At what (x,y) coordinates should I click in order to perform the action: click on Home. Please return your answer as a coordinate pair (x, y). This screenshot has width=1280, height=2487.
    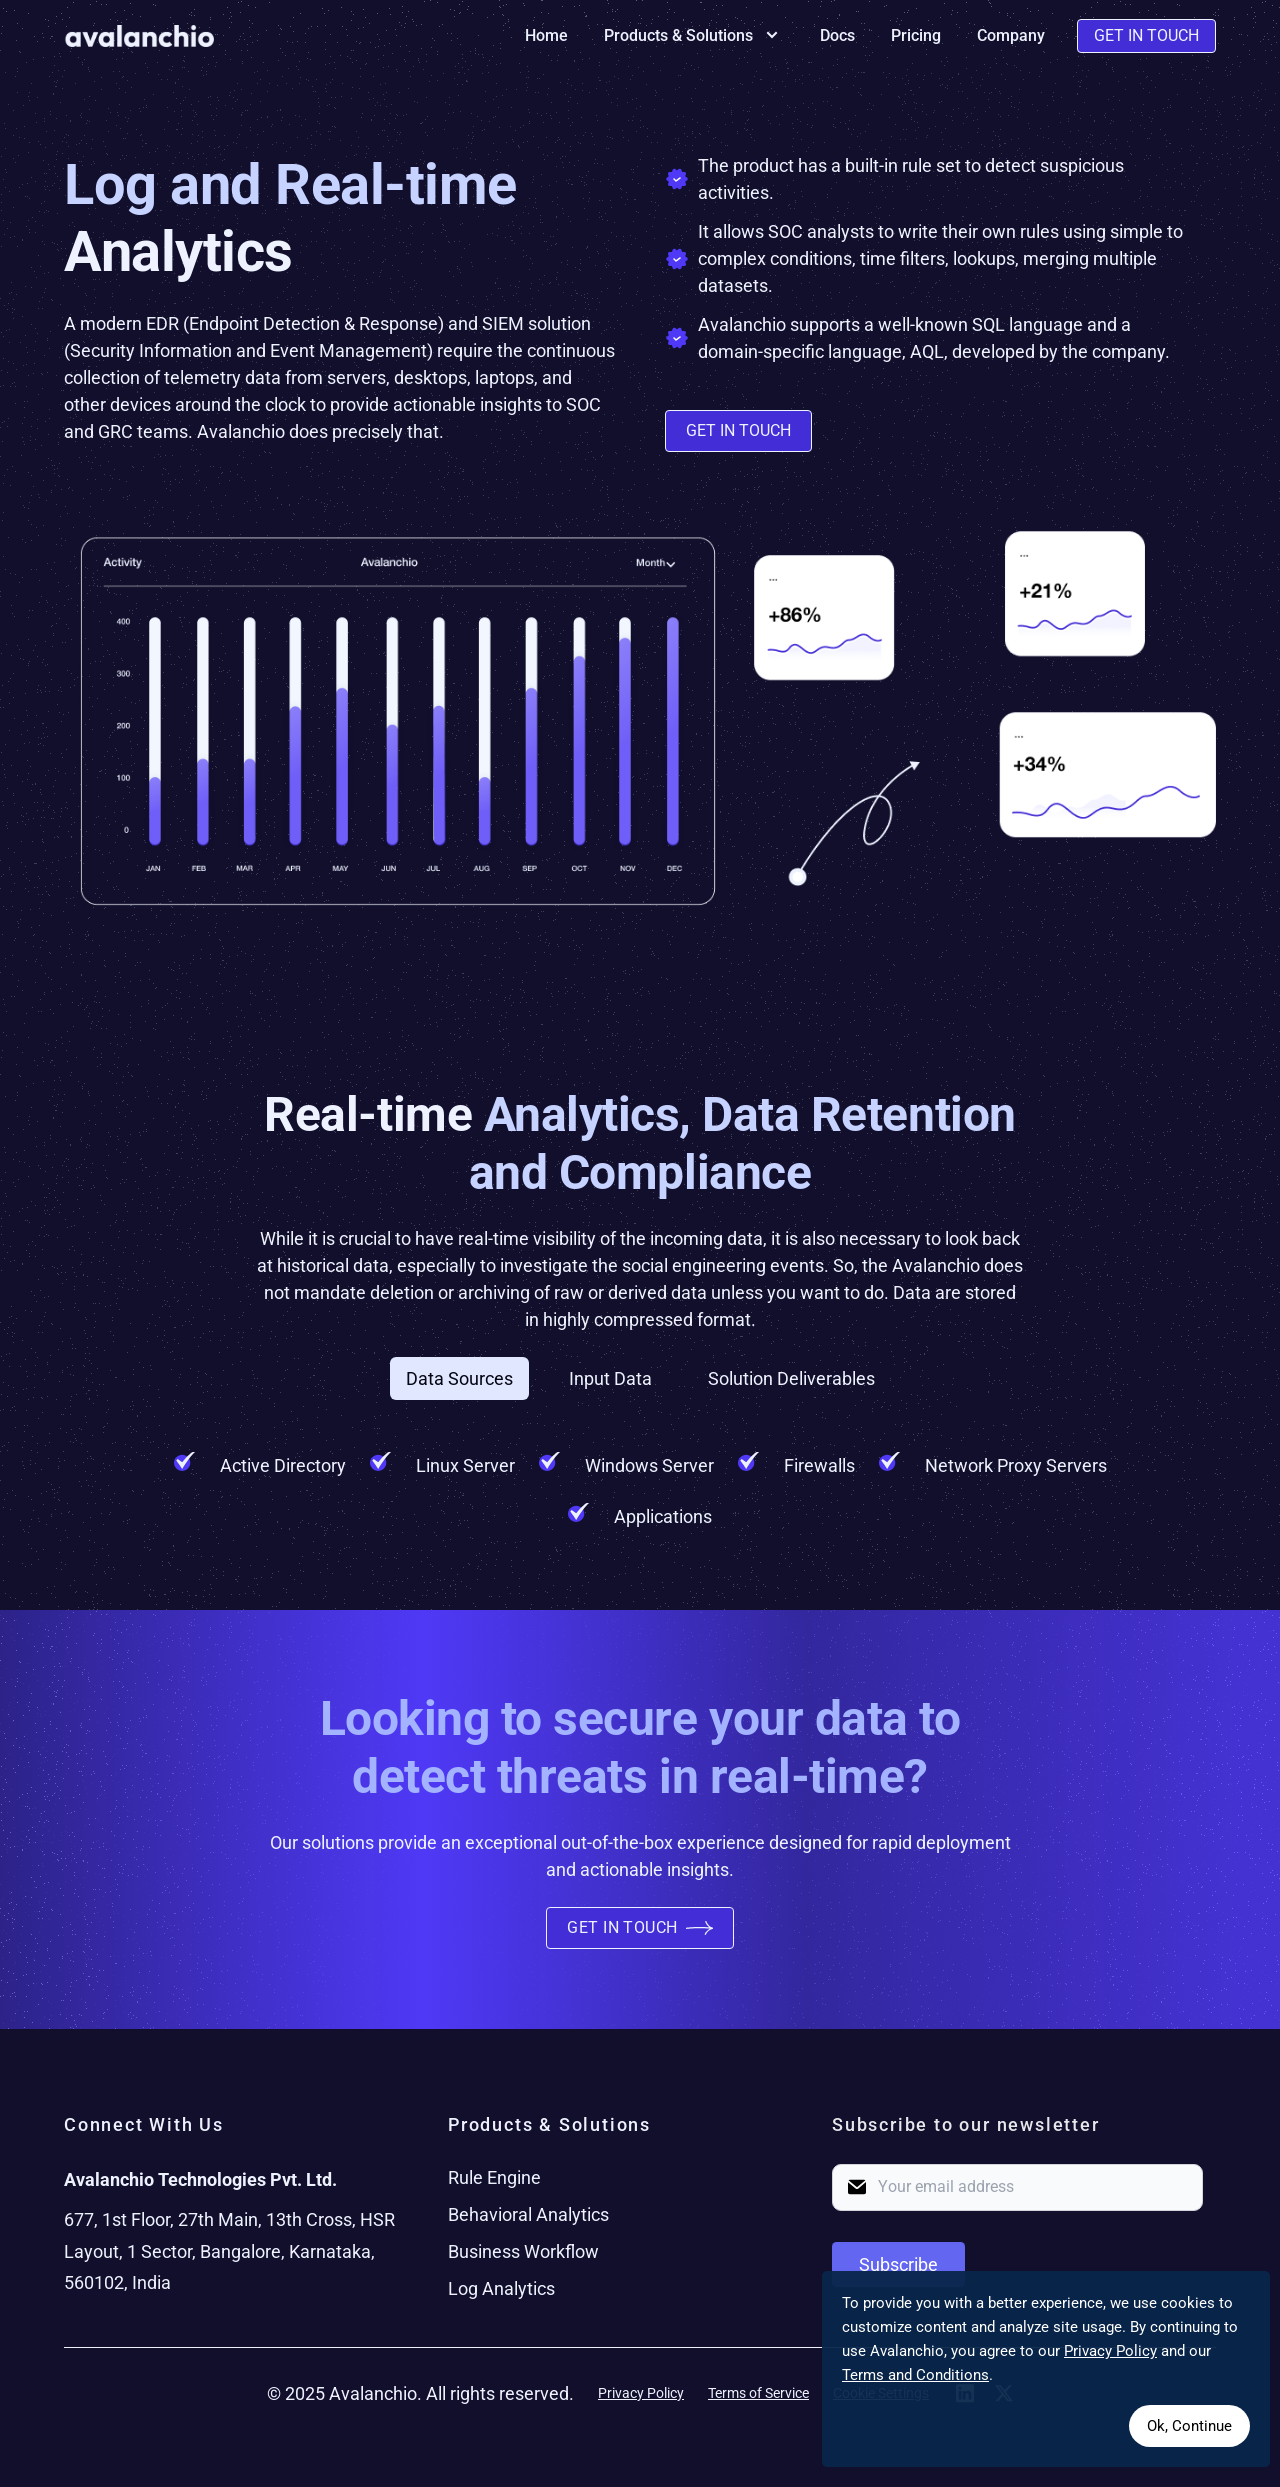
    Looking at the image, I should click on (546, 35).